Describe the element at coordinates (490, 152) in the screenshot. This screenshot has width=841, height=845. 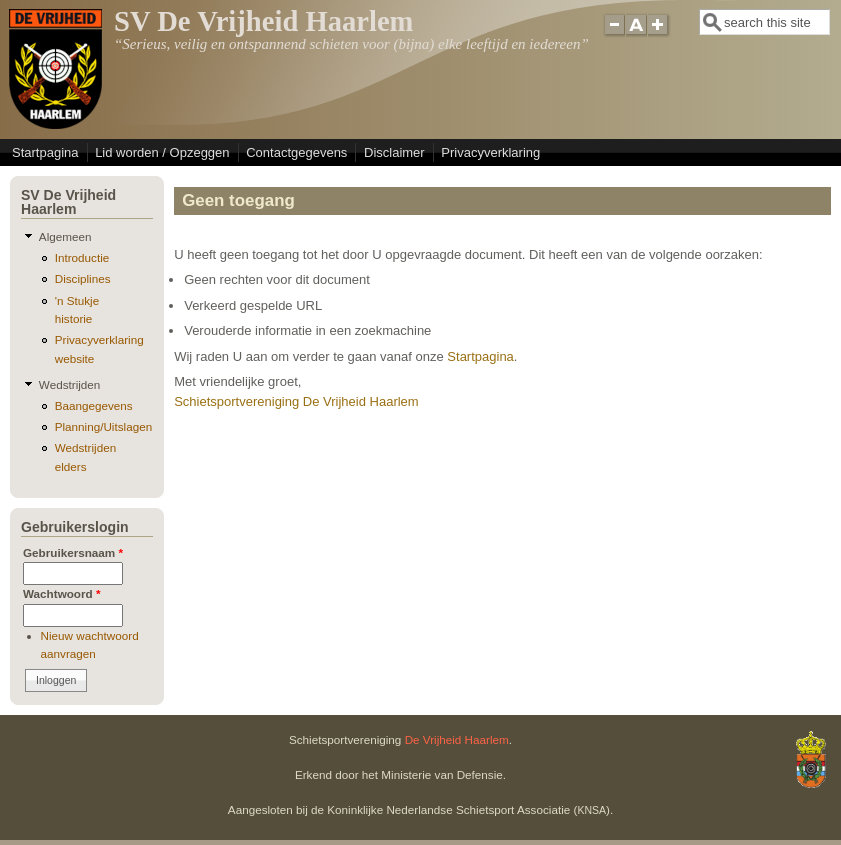
I see `Privacyverklaring` at that location.